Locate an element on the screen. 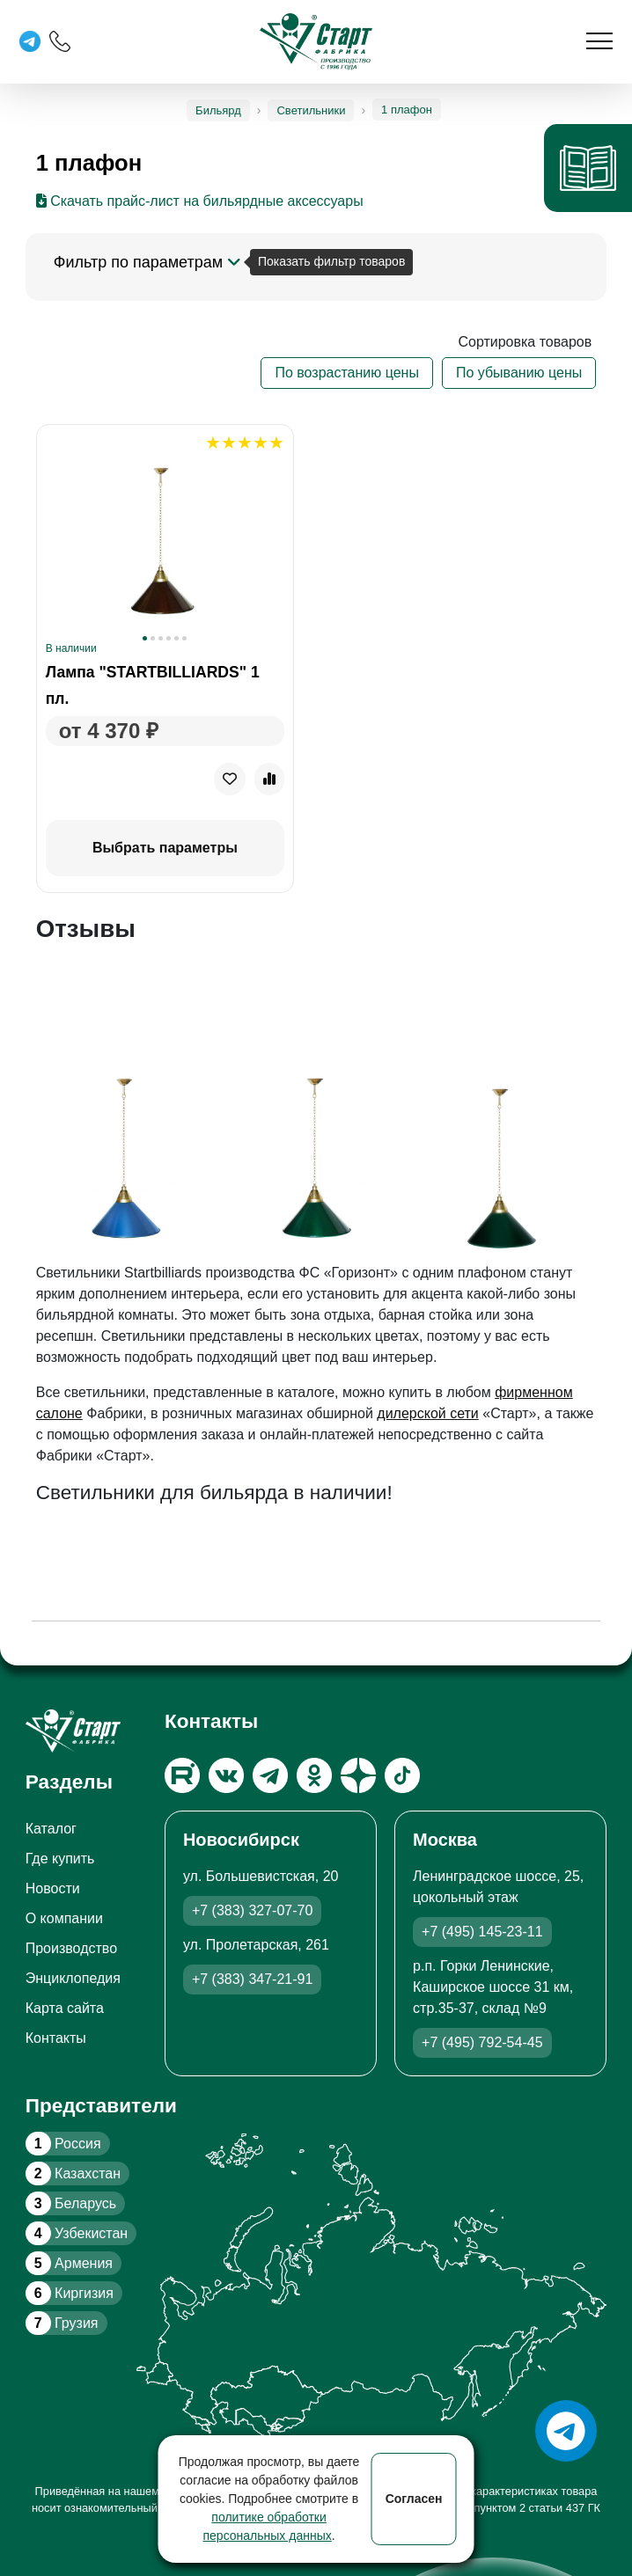 This screenshot has height=2576, width=632. Казахстан is located at coordinates (73, 2173).